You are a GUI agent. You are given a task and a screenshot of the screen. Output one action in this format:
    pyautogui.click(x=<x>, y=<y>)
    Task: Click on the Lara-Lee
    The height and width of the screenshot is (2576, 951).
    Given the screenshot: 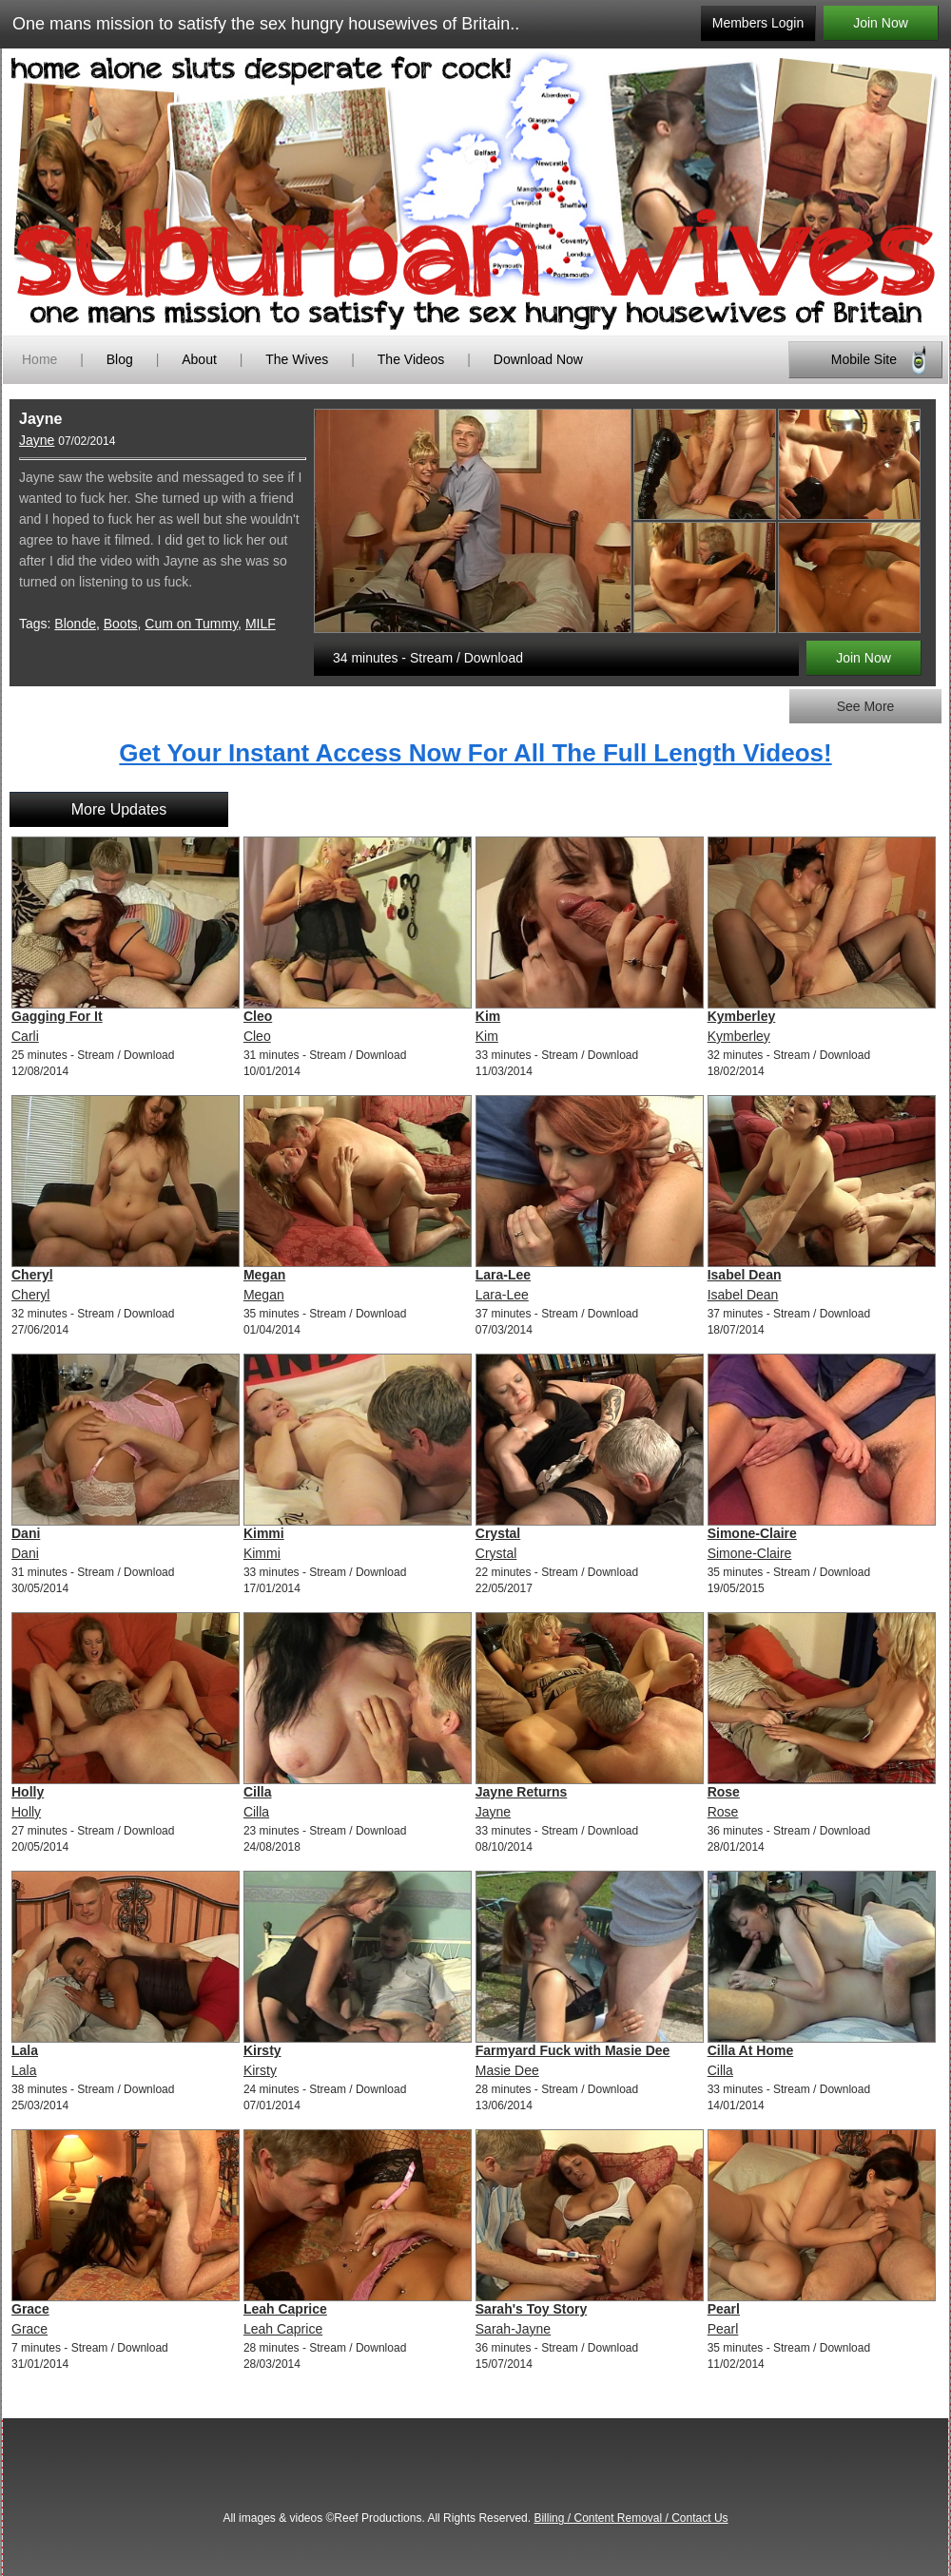 What is the action you would take?
    pyautogui.click(x=503, y=1274)
    